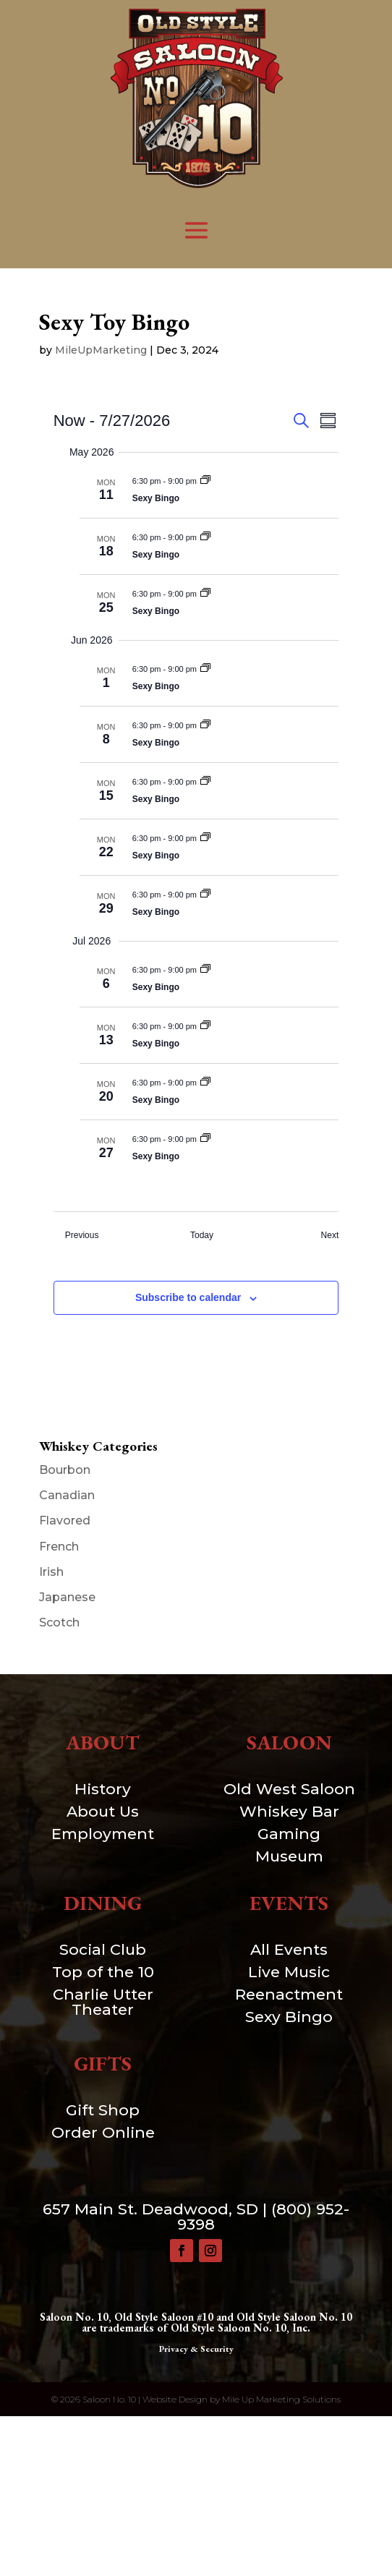 Image resolution: width=392 pixels, height=2576 pixels. What do you see at coordinates (101, 350) in the screenshot?
I see `MileUpMarketing` at bounding box center [101, 350].